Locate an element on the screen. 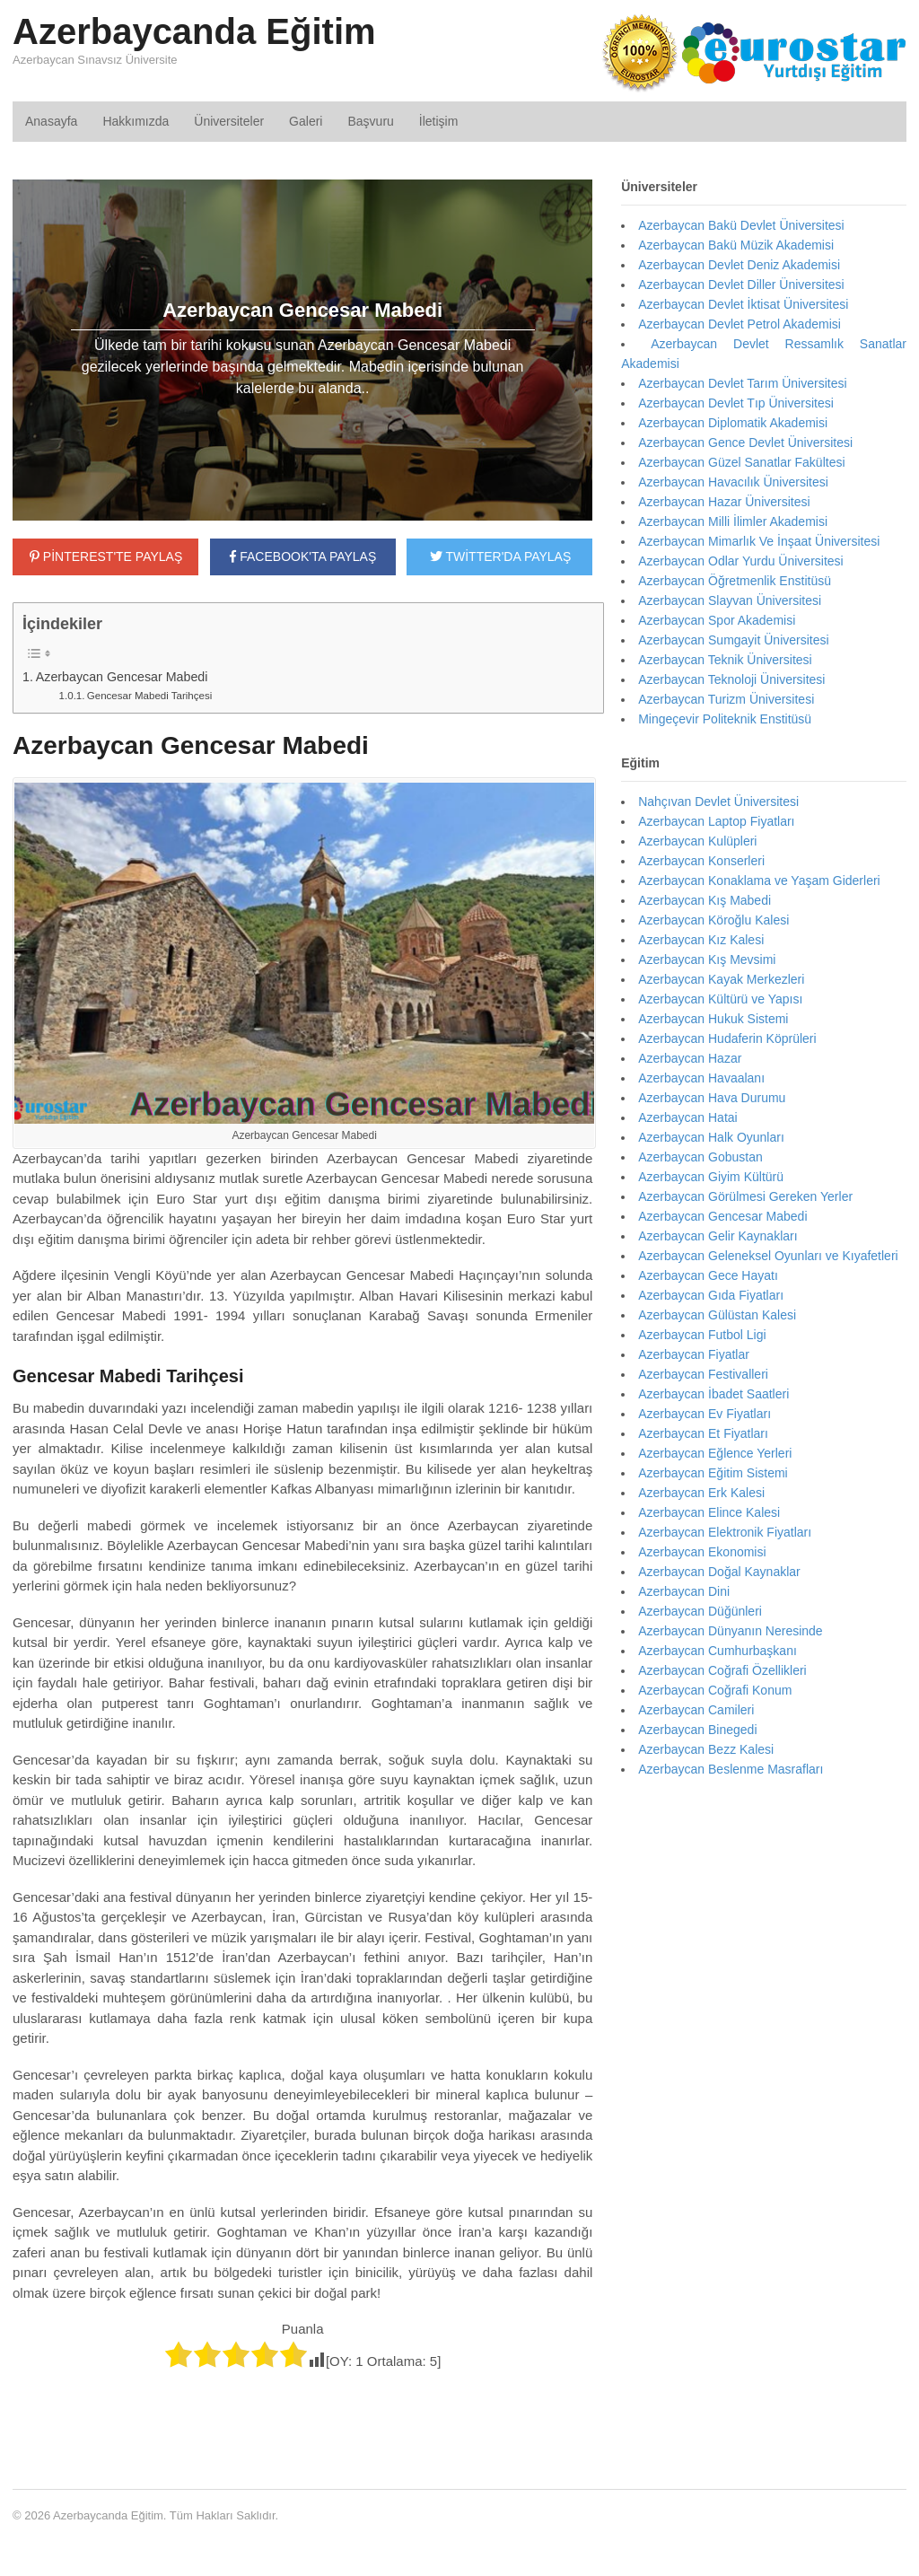  Azerbaycan Bezz Kalesi is located at coordinates (706, 1749).